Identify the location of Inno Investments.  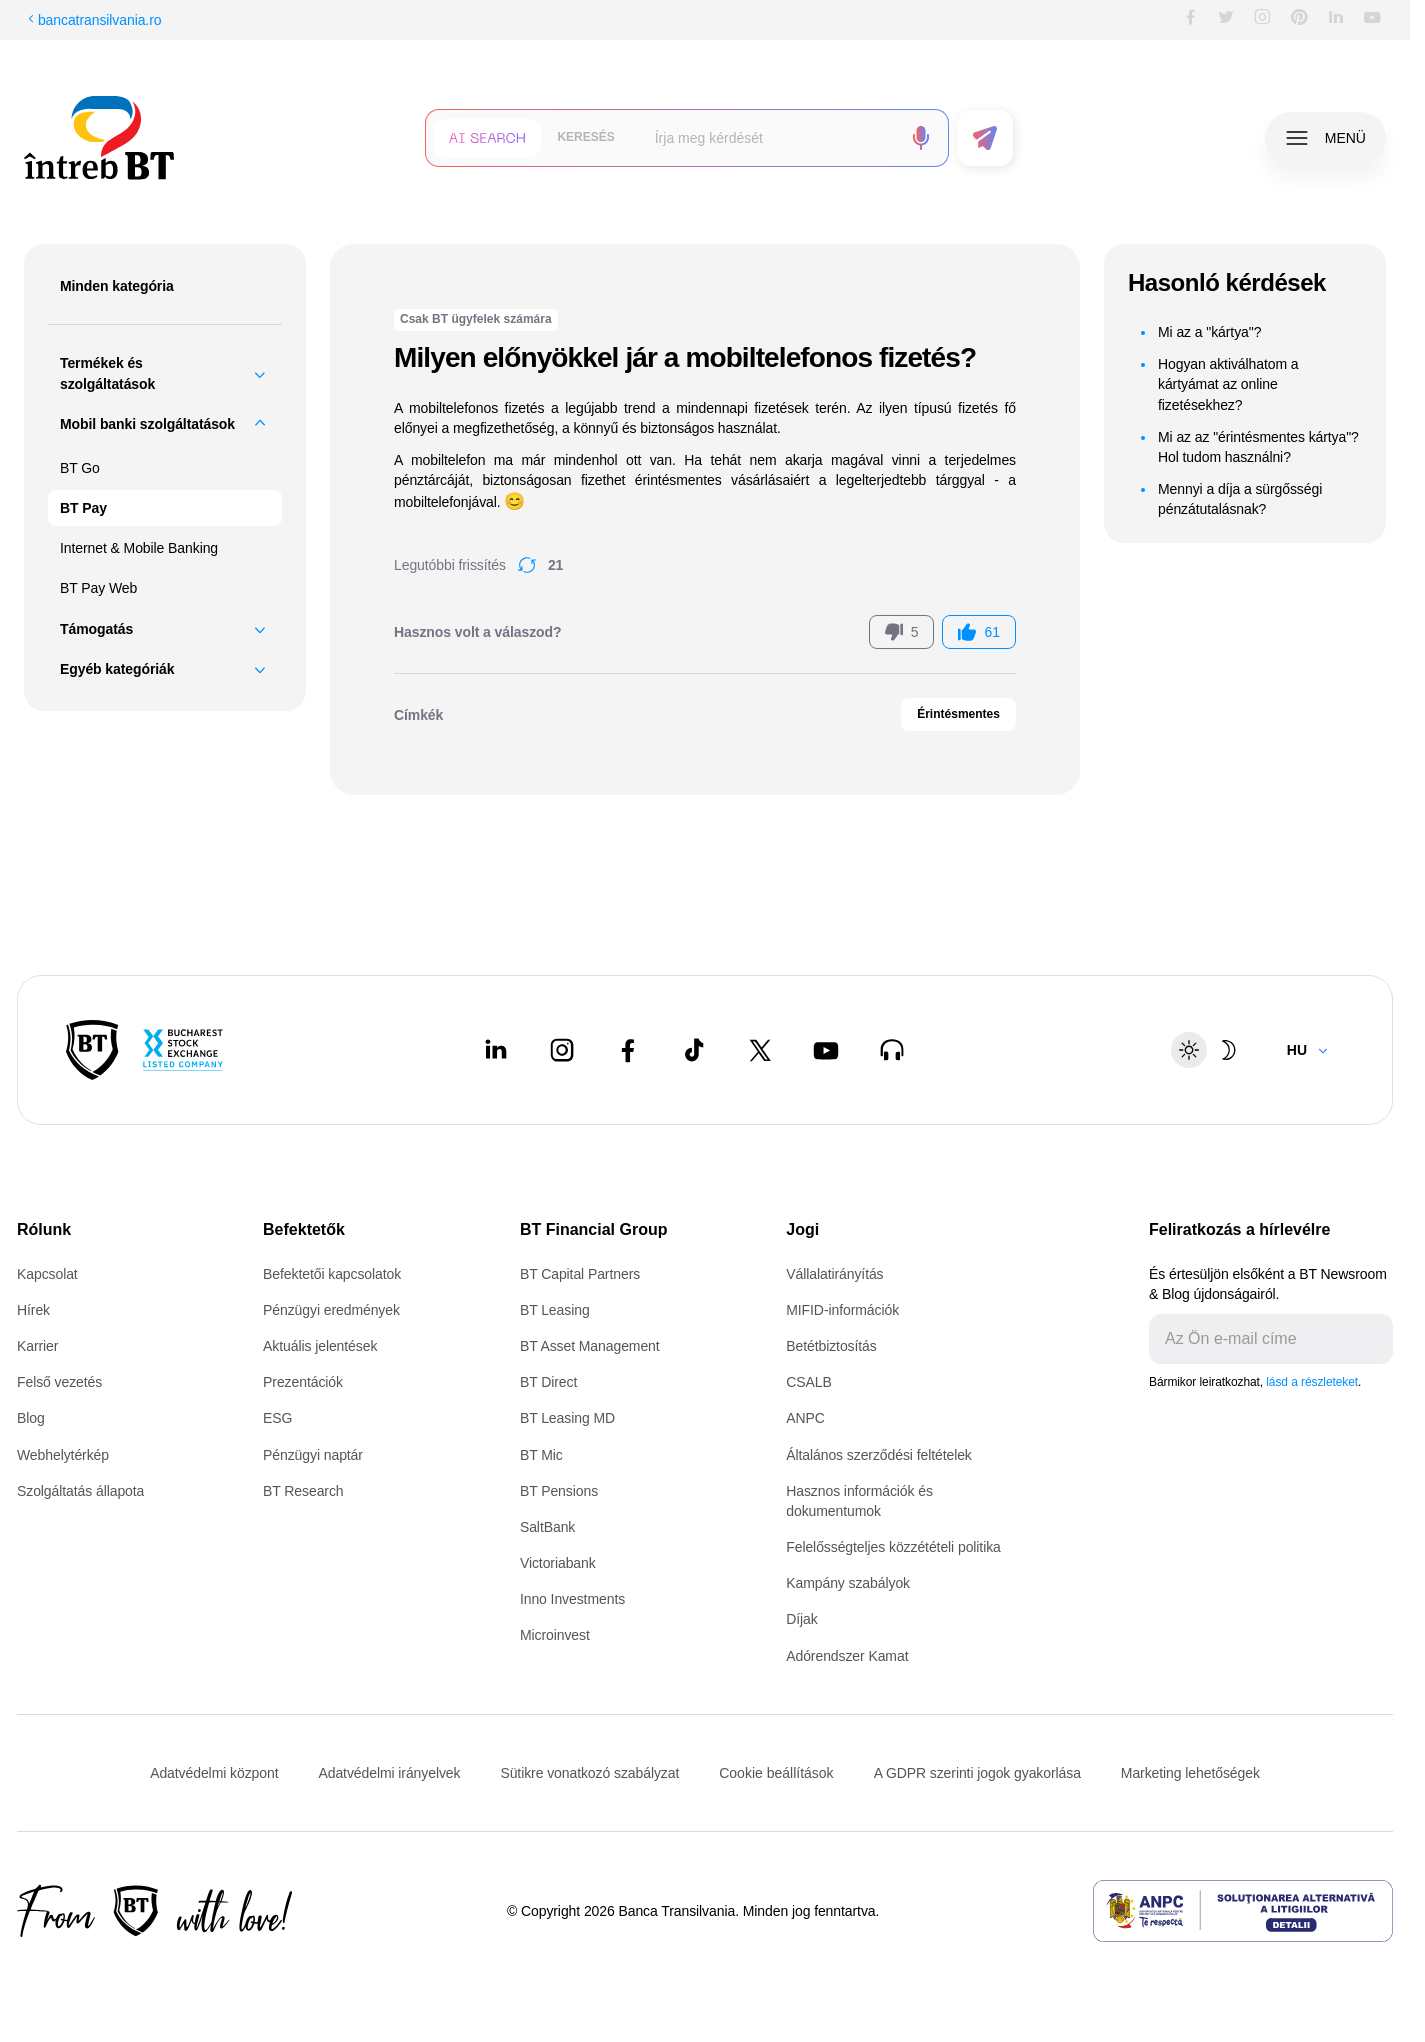
(572, 1599).